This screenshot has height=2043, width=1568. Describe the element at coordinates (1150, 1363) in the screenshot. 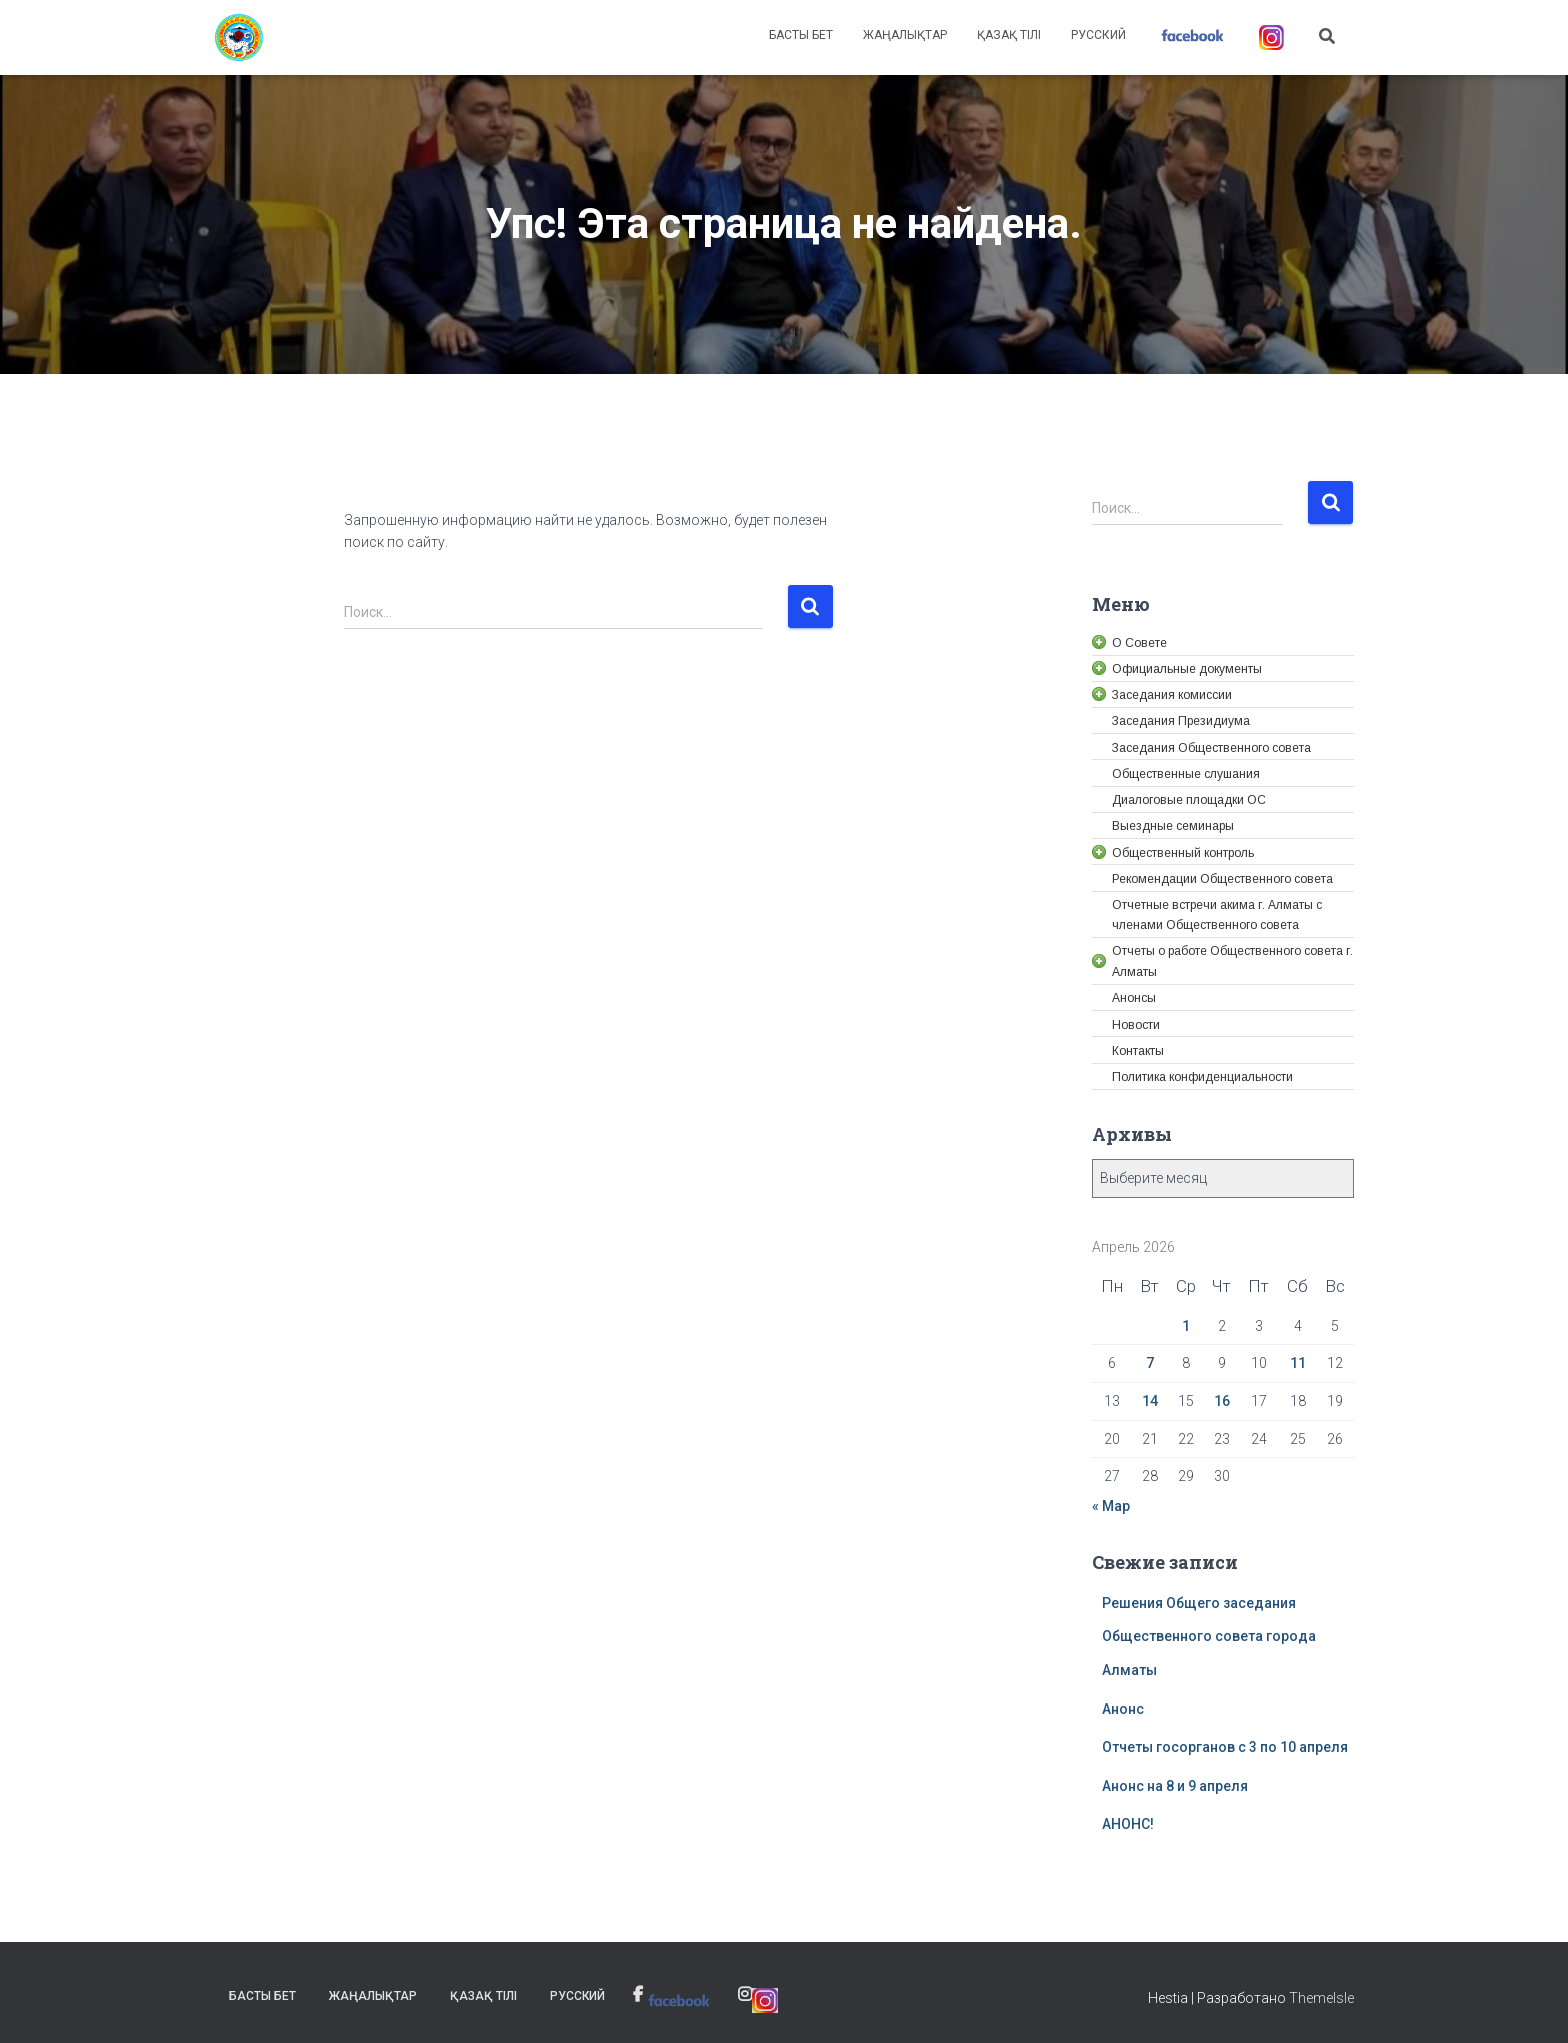

I see `7 [link]` at that location.